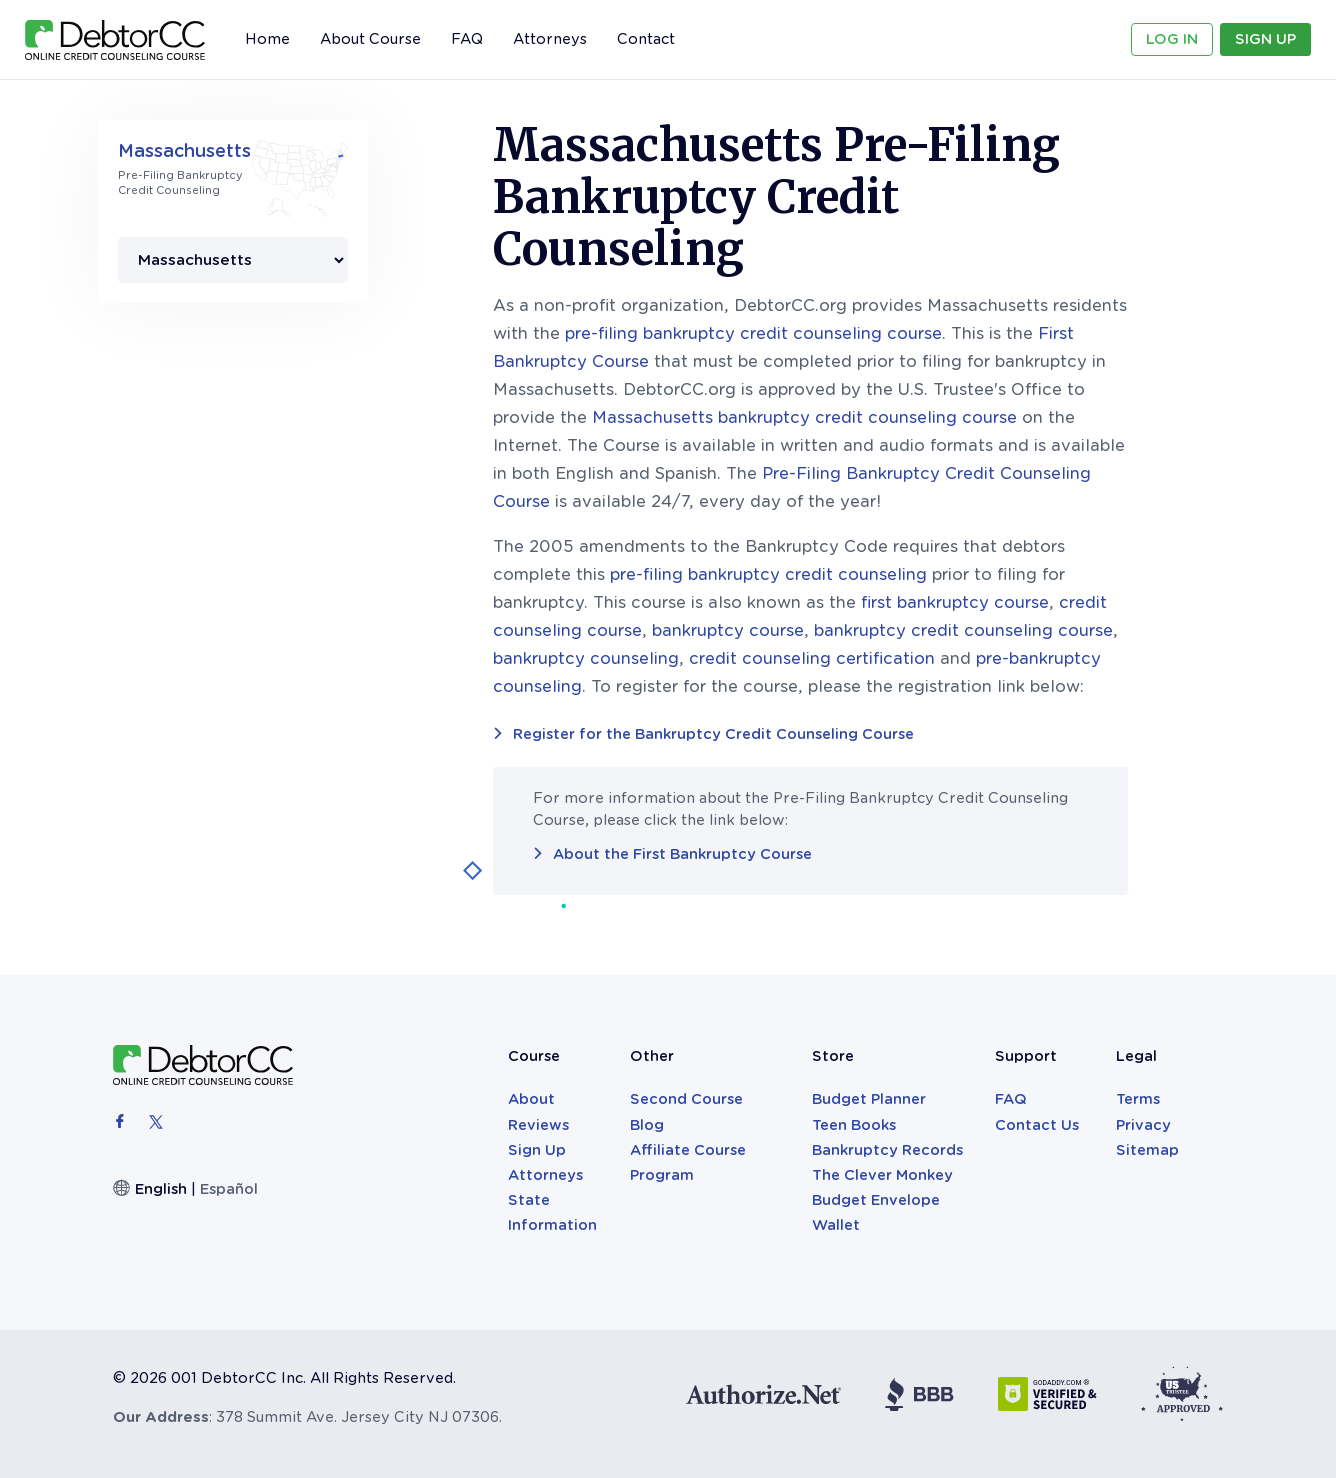 The image size is (1336, 1478). Describe the element at coordinates (550, 39) in the screenshot. I see `Attorneys` at that location.